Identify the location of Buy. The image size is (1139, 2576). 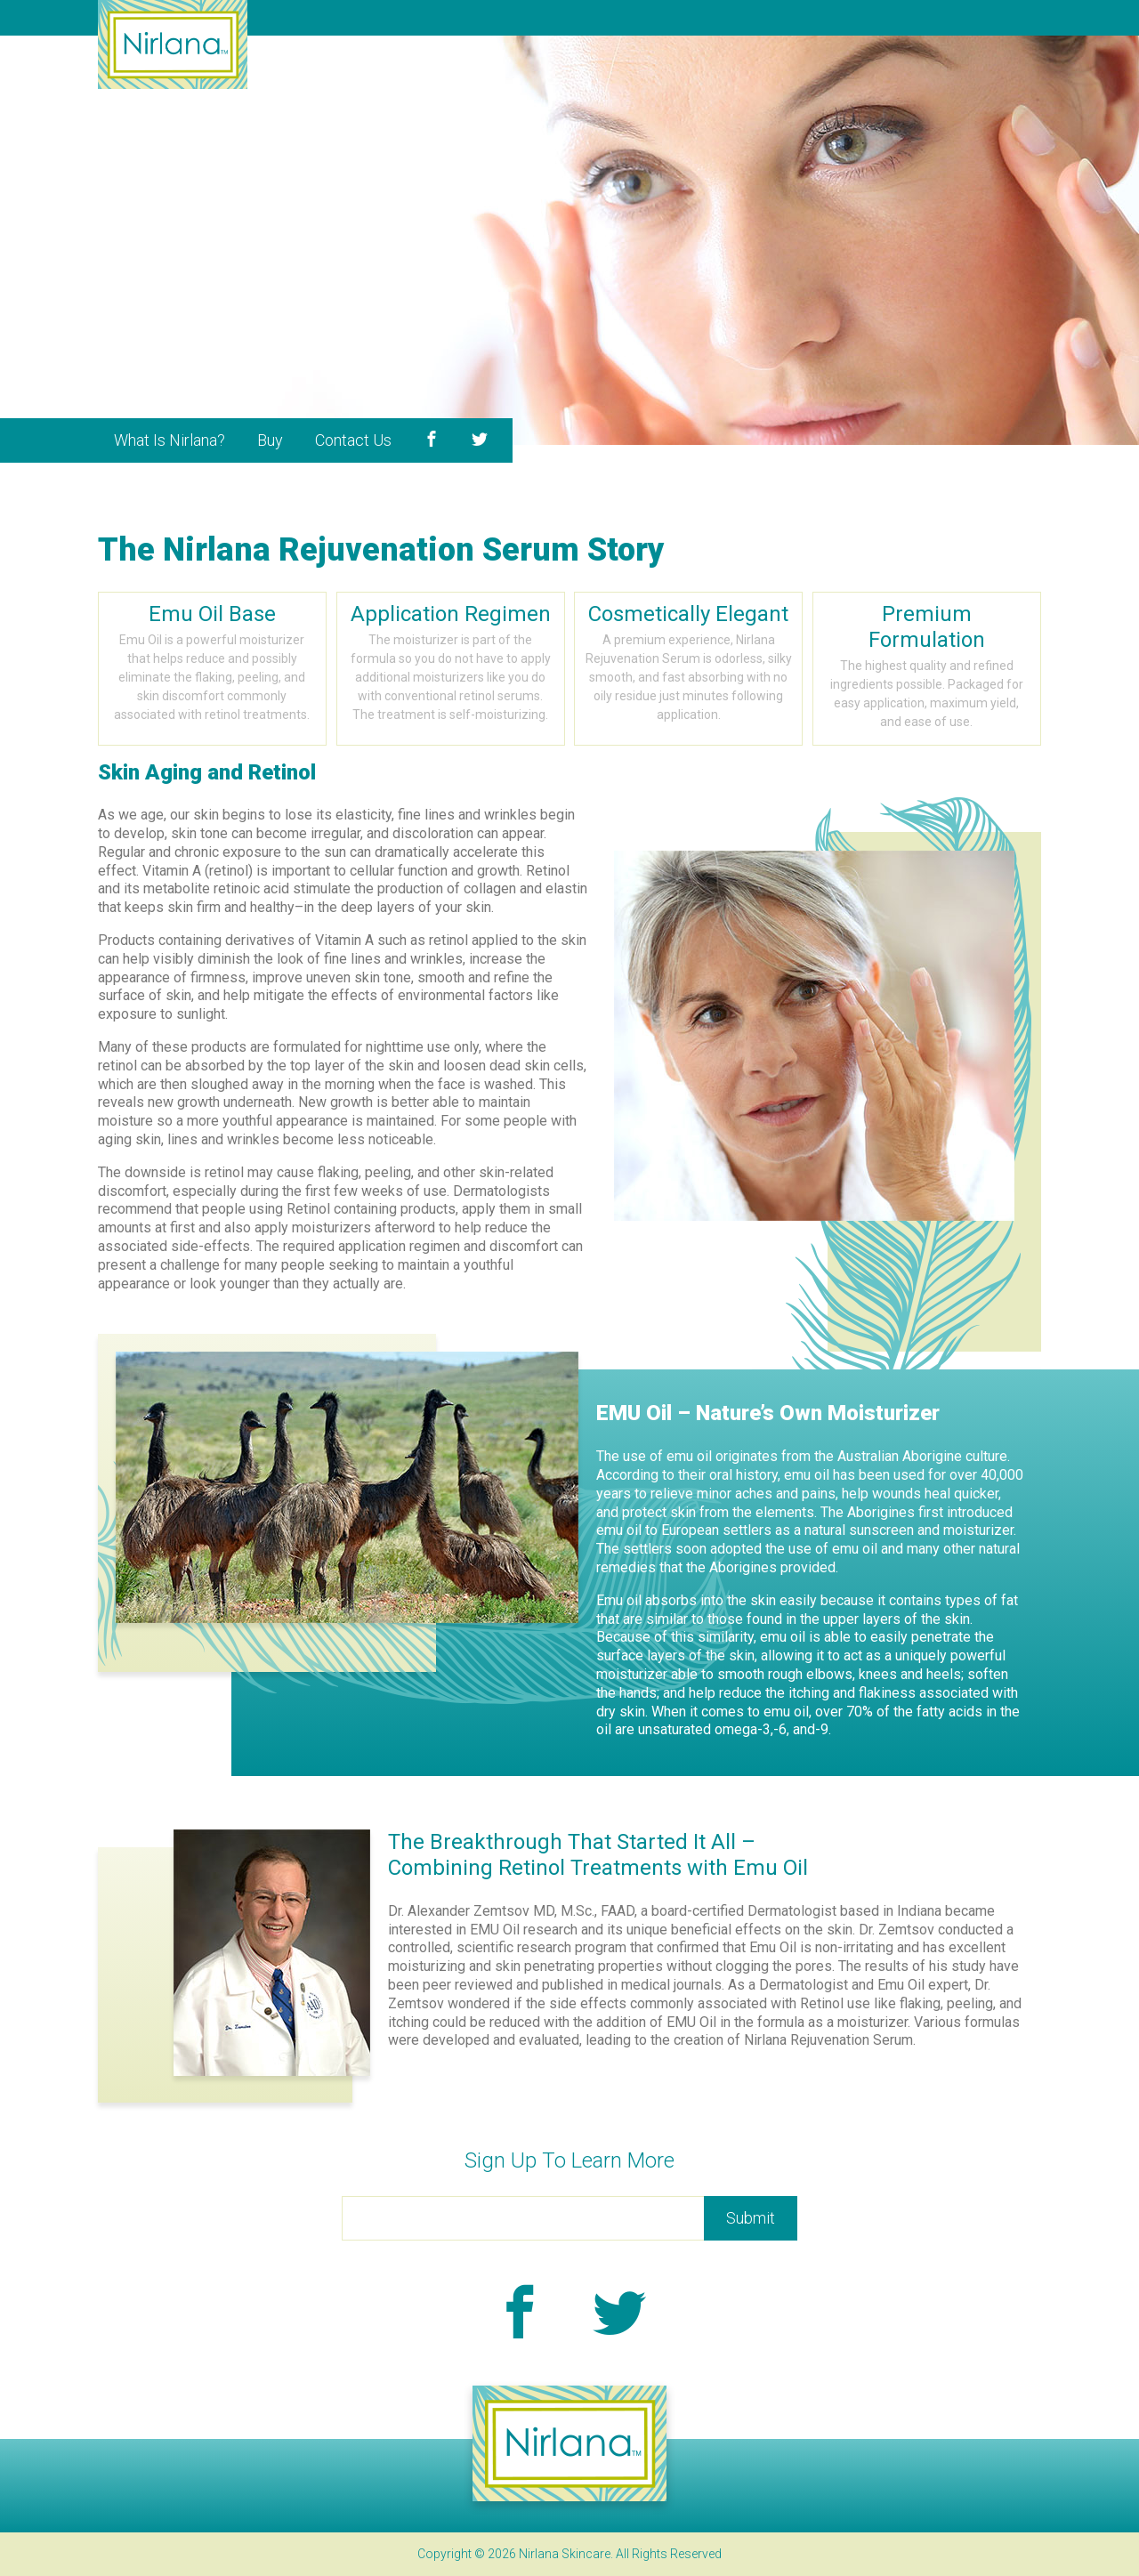
(270, 440).